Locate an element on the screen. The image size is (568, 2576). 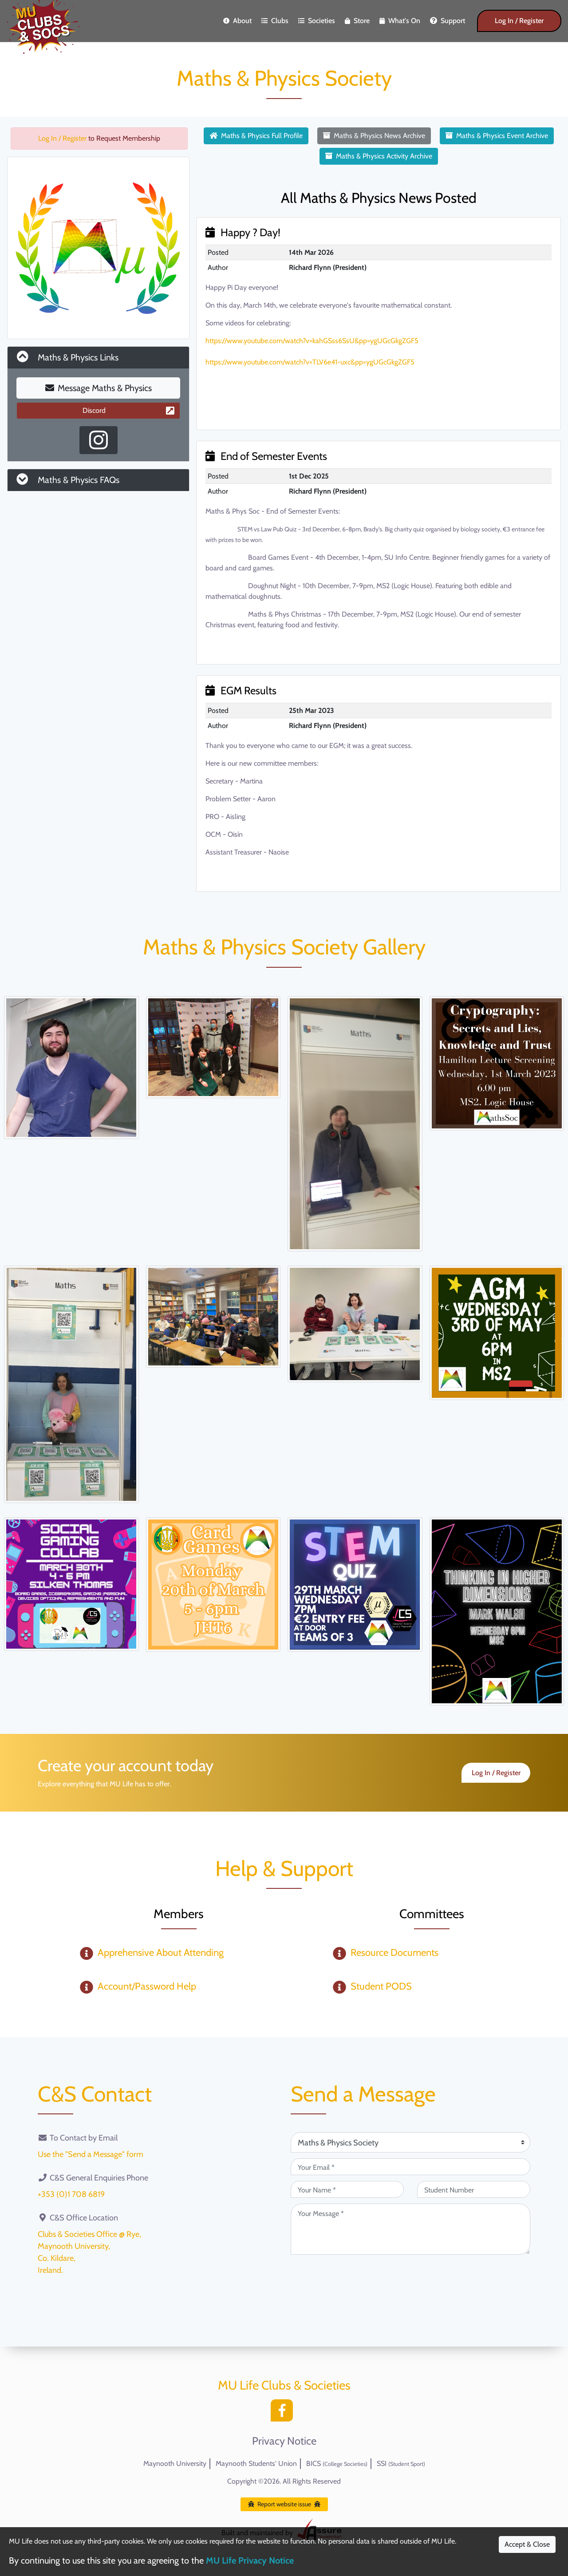
Report website issue is located at coordinates (284, 2504).